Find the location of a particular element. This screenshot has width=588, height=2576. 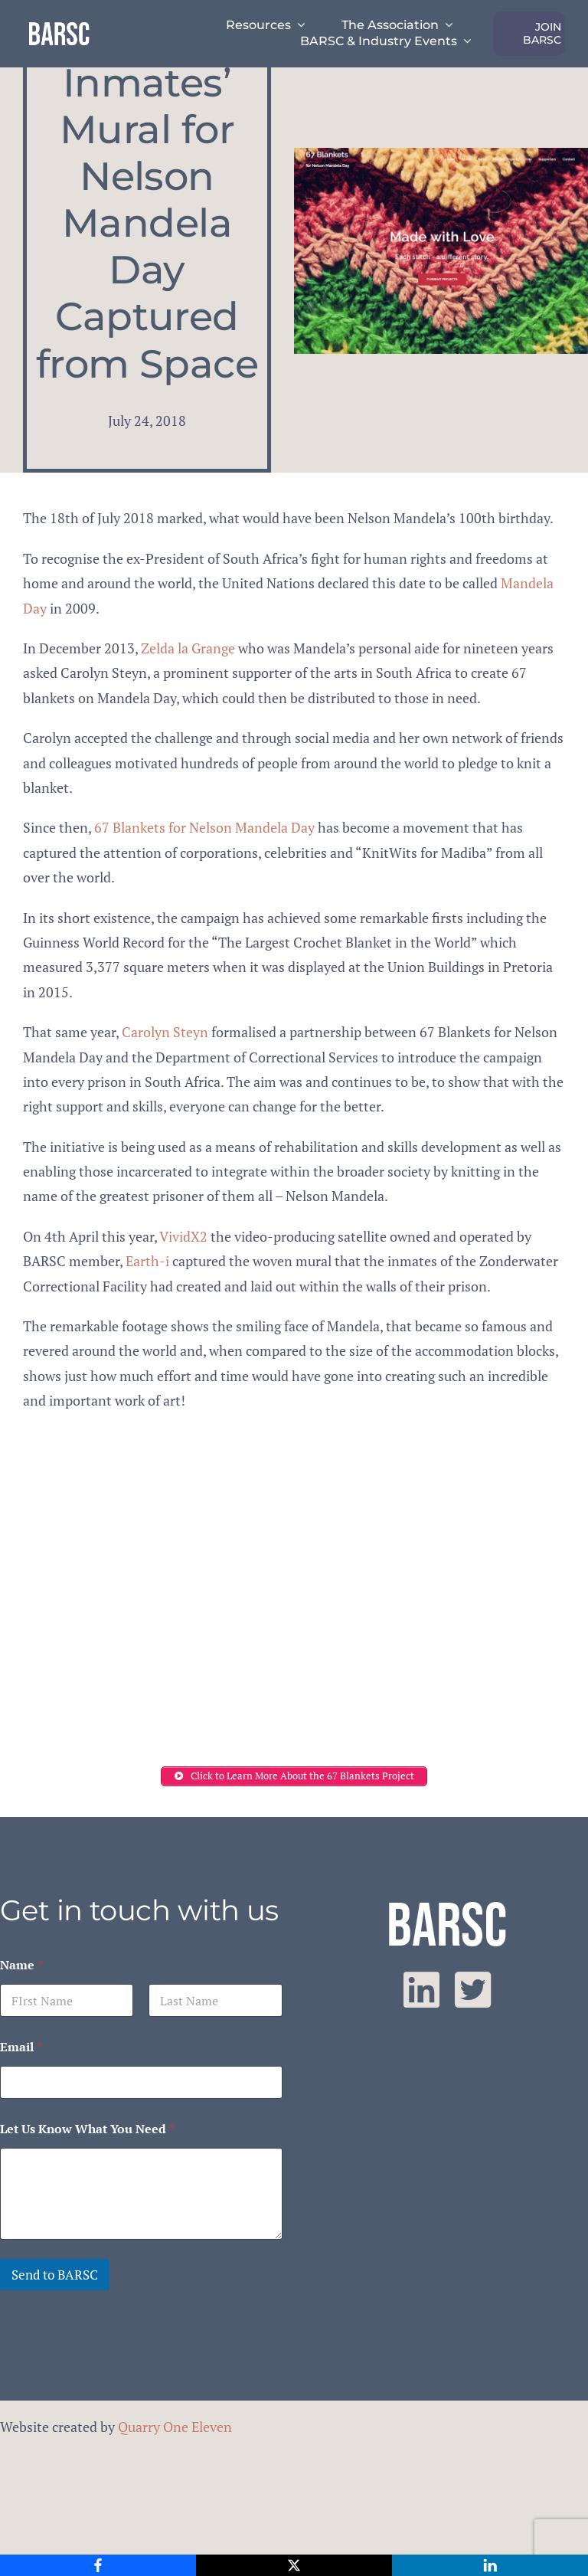

Quarry One Eleven is located at coordinates (175, 2426).